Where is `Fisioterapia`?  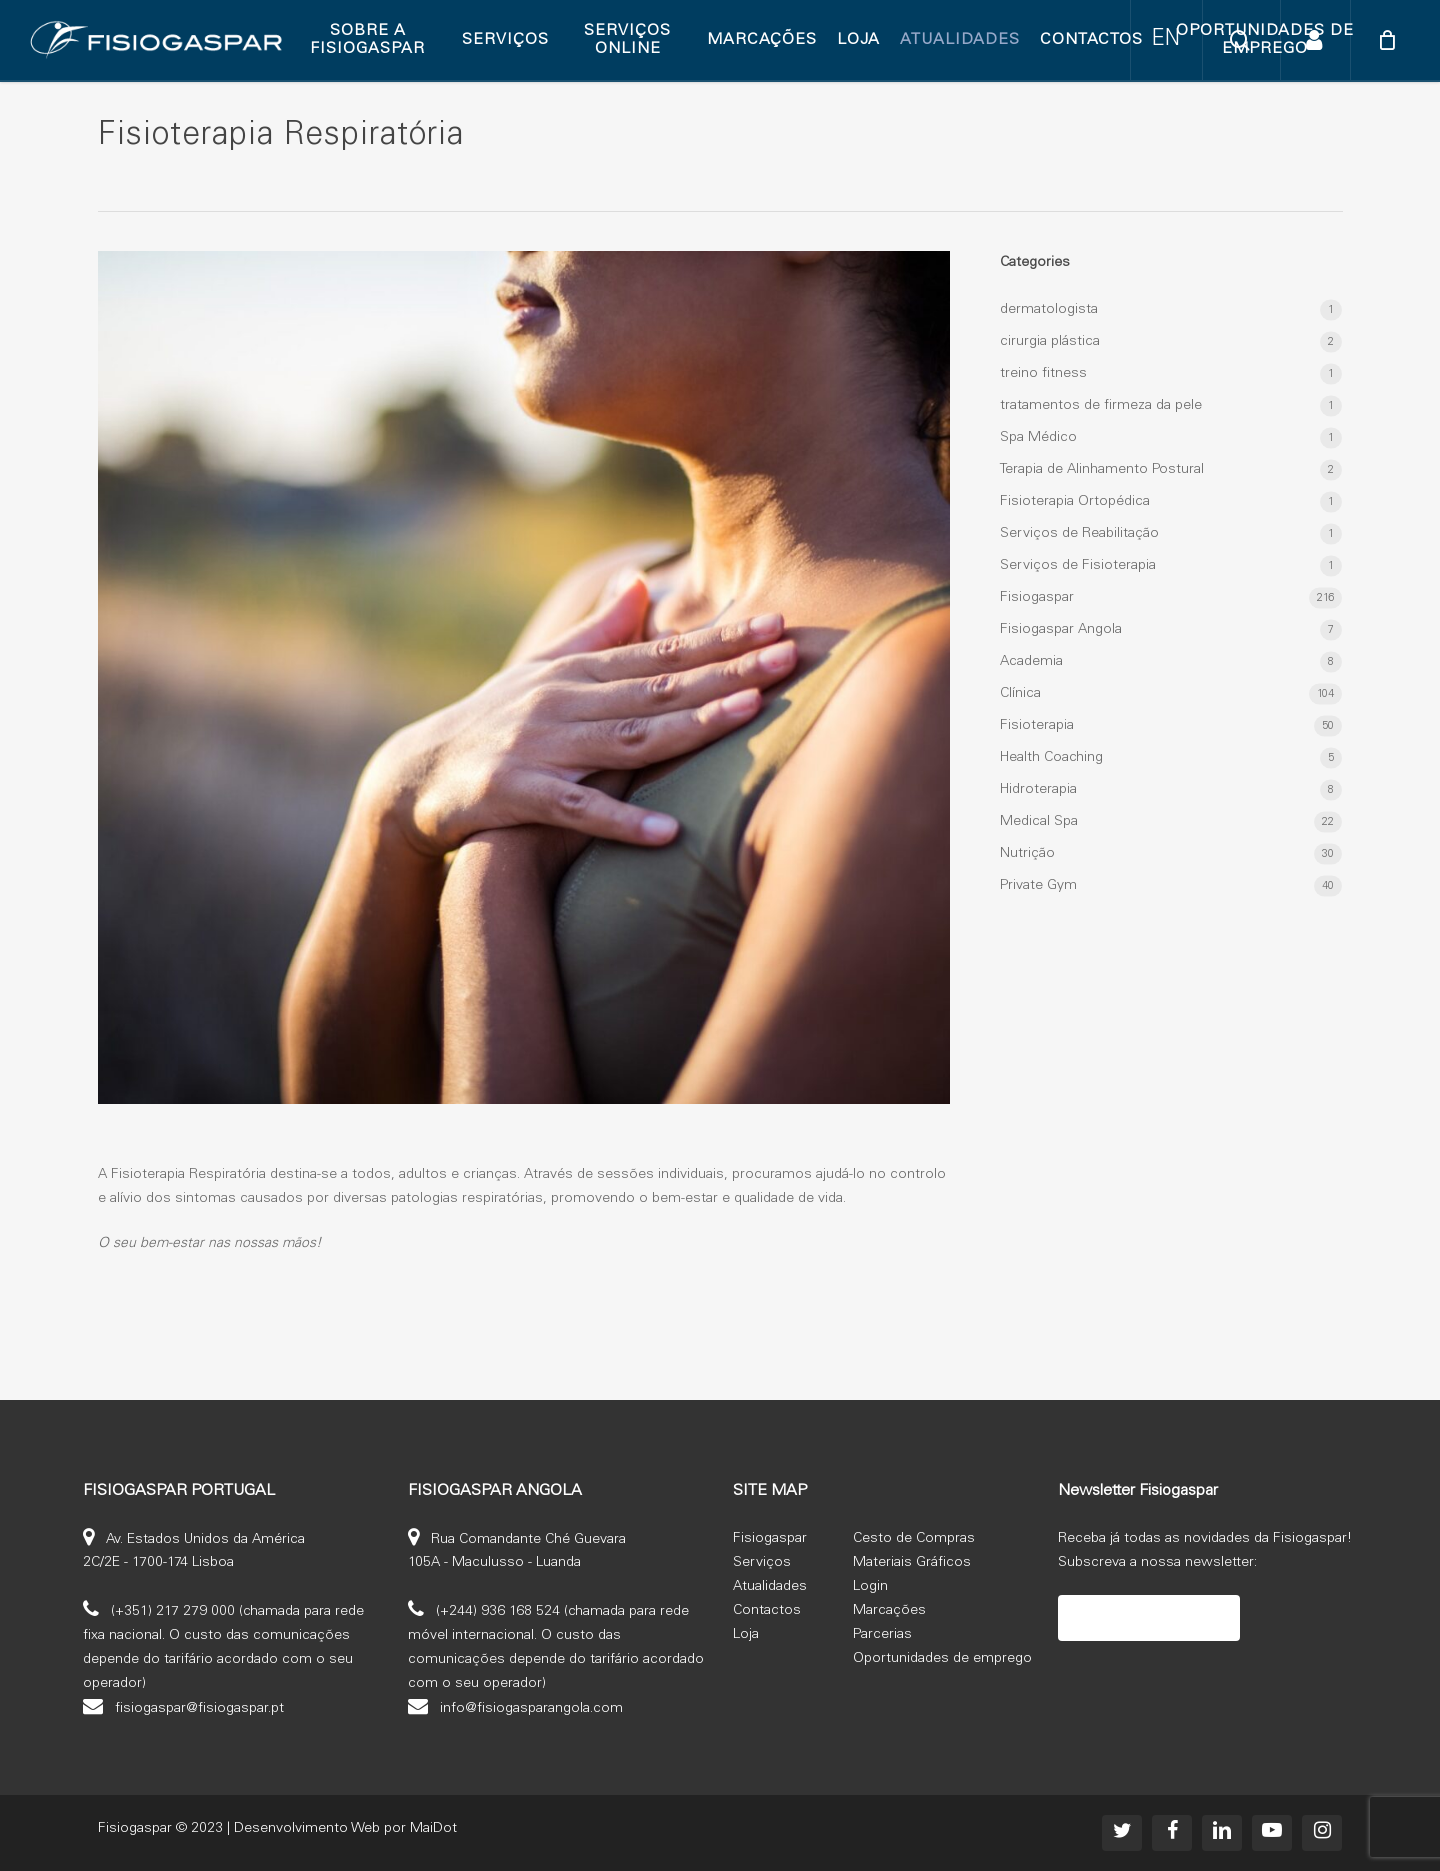
Fisioterapia is located at coordinates (1037, 726).